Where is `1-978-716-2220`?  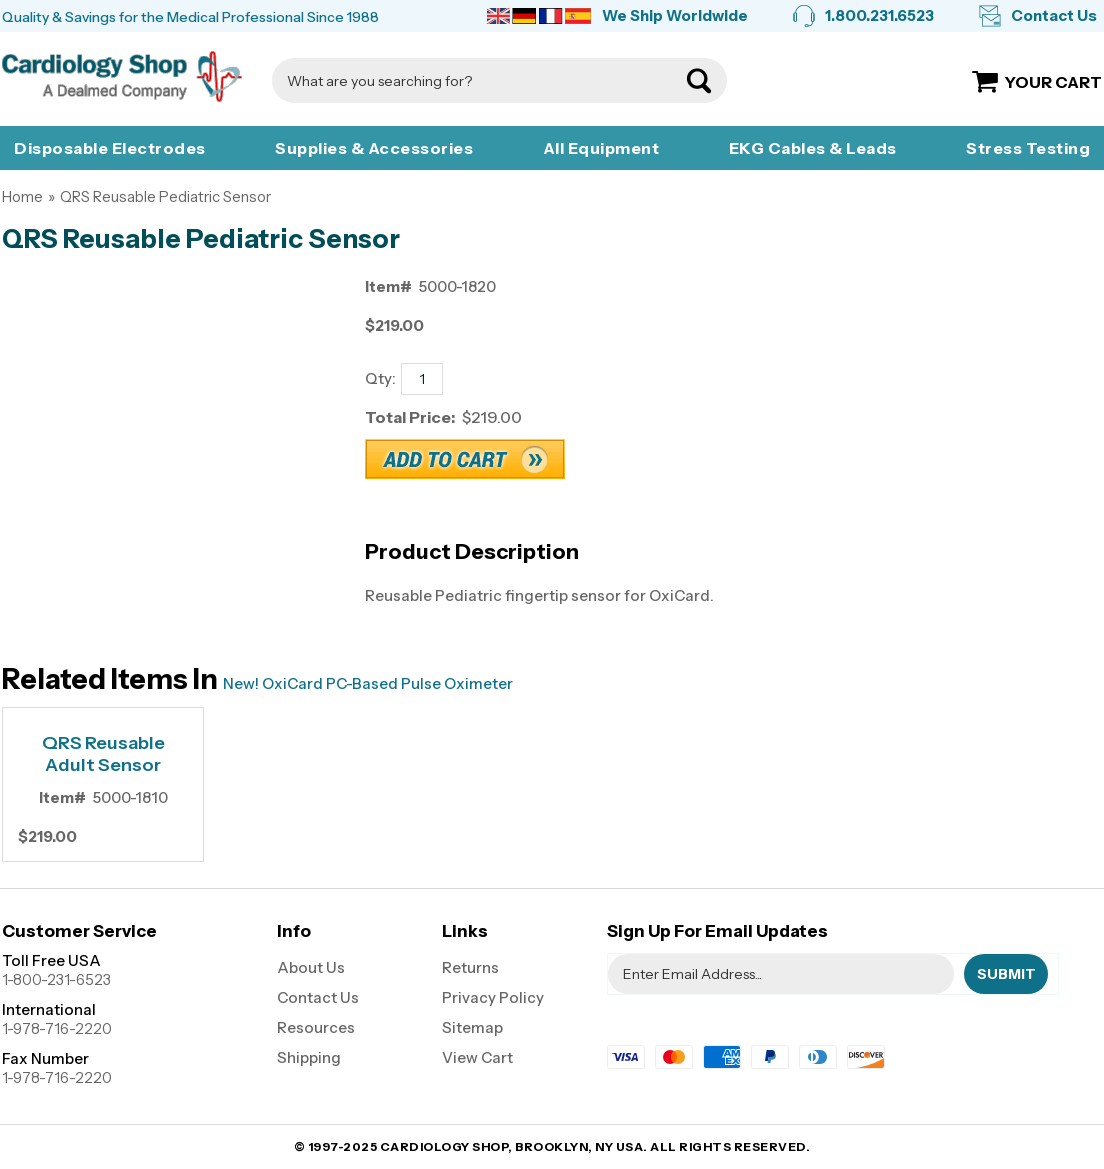 1-978-716-2220 is located at coordinates (57, 1028).